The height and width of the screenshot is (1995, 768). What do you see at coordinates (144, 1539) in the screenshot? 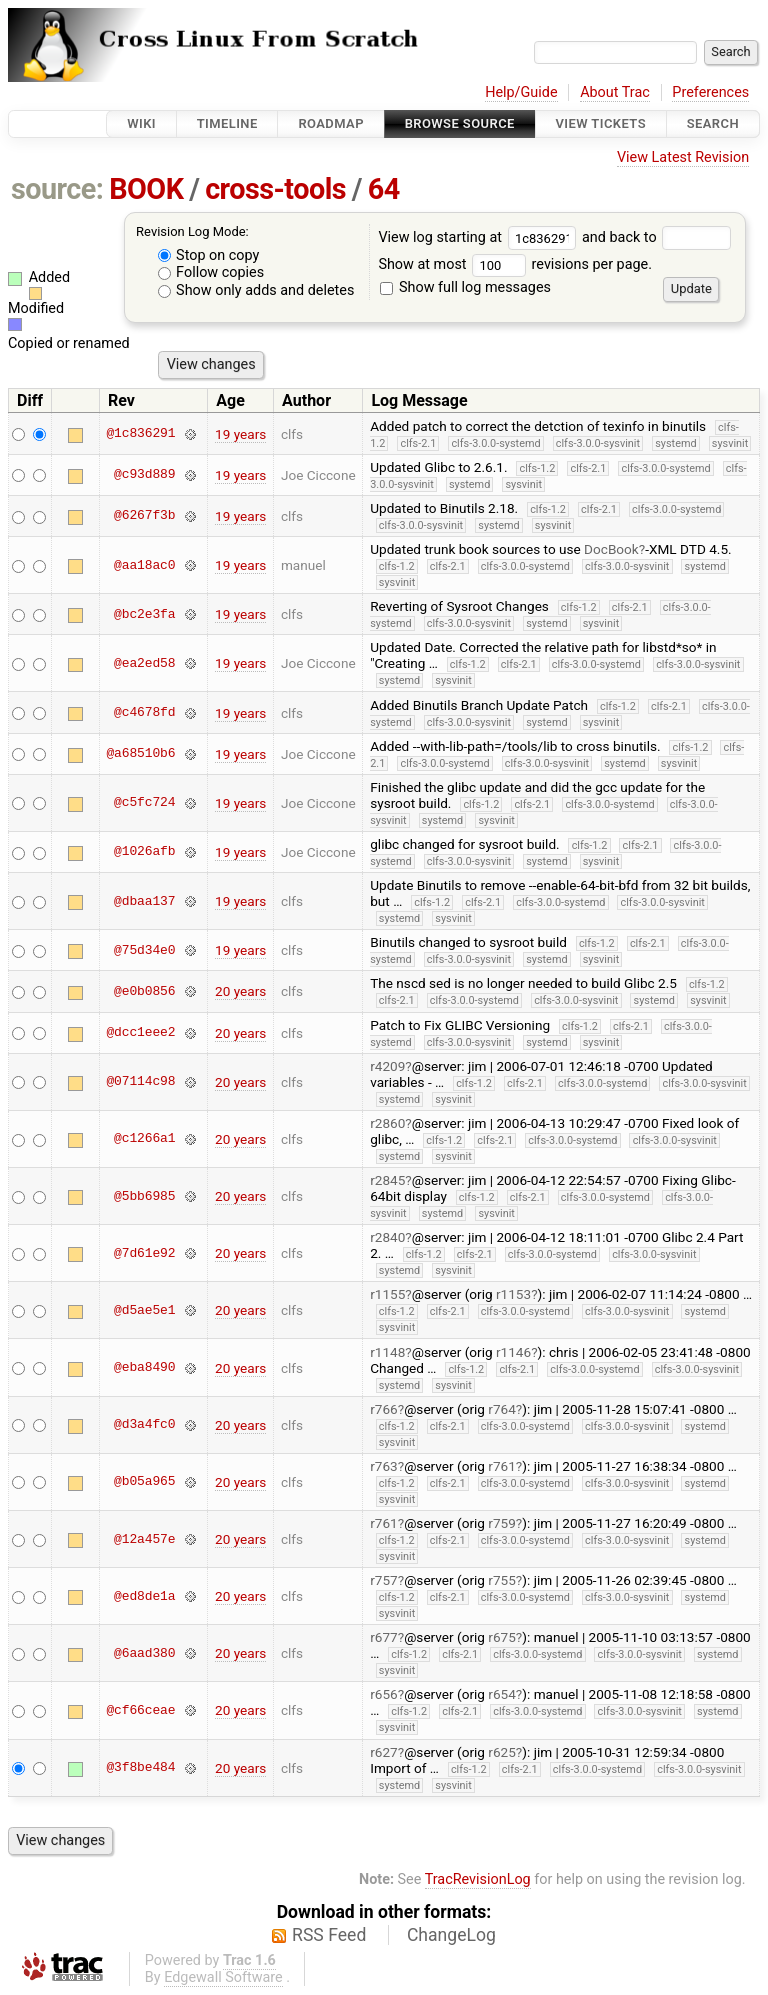
I see `@12a457e` at bounding box center [144, 1539].